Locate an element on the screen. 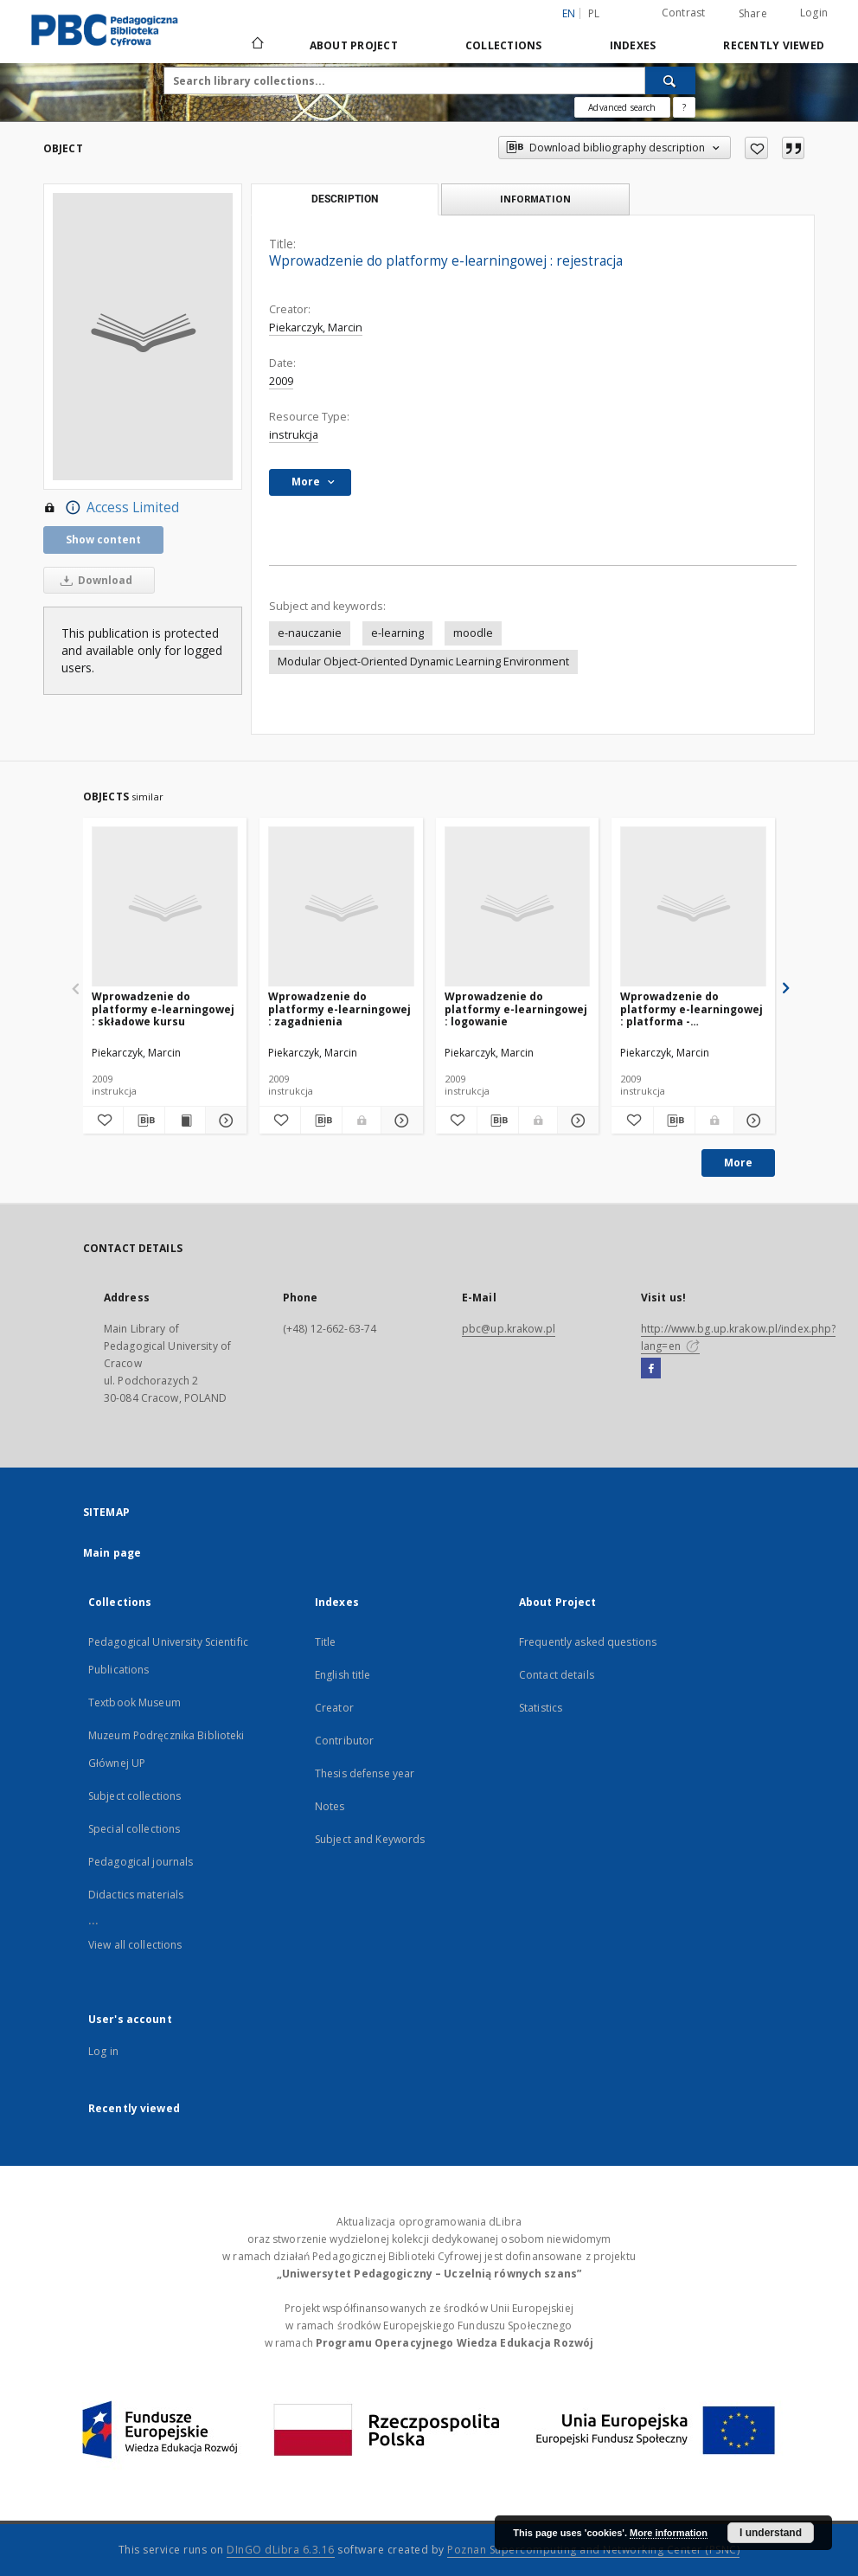  pbc@up.krakow.pl is located at coordinates (508, 1328).